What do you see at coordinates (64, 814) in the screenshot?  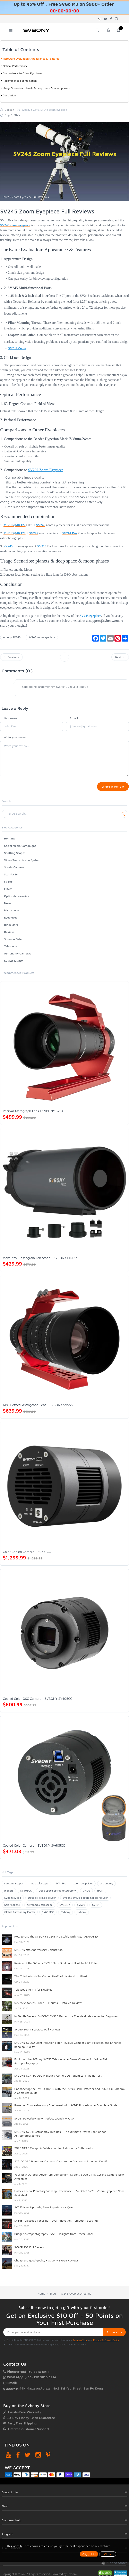 I see `[Search]` at bounding box center [64, 814].